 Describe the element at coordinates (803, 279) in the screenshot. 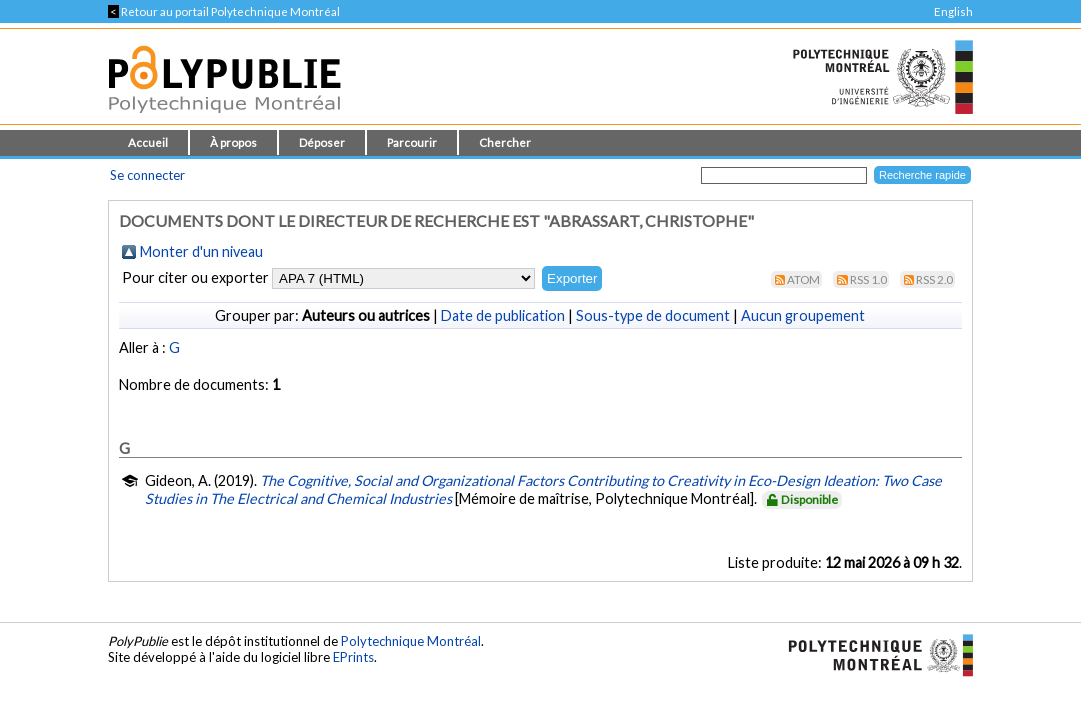

I see `Atom` at that location.